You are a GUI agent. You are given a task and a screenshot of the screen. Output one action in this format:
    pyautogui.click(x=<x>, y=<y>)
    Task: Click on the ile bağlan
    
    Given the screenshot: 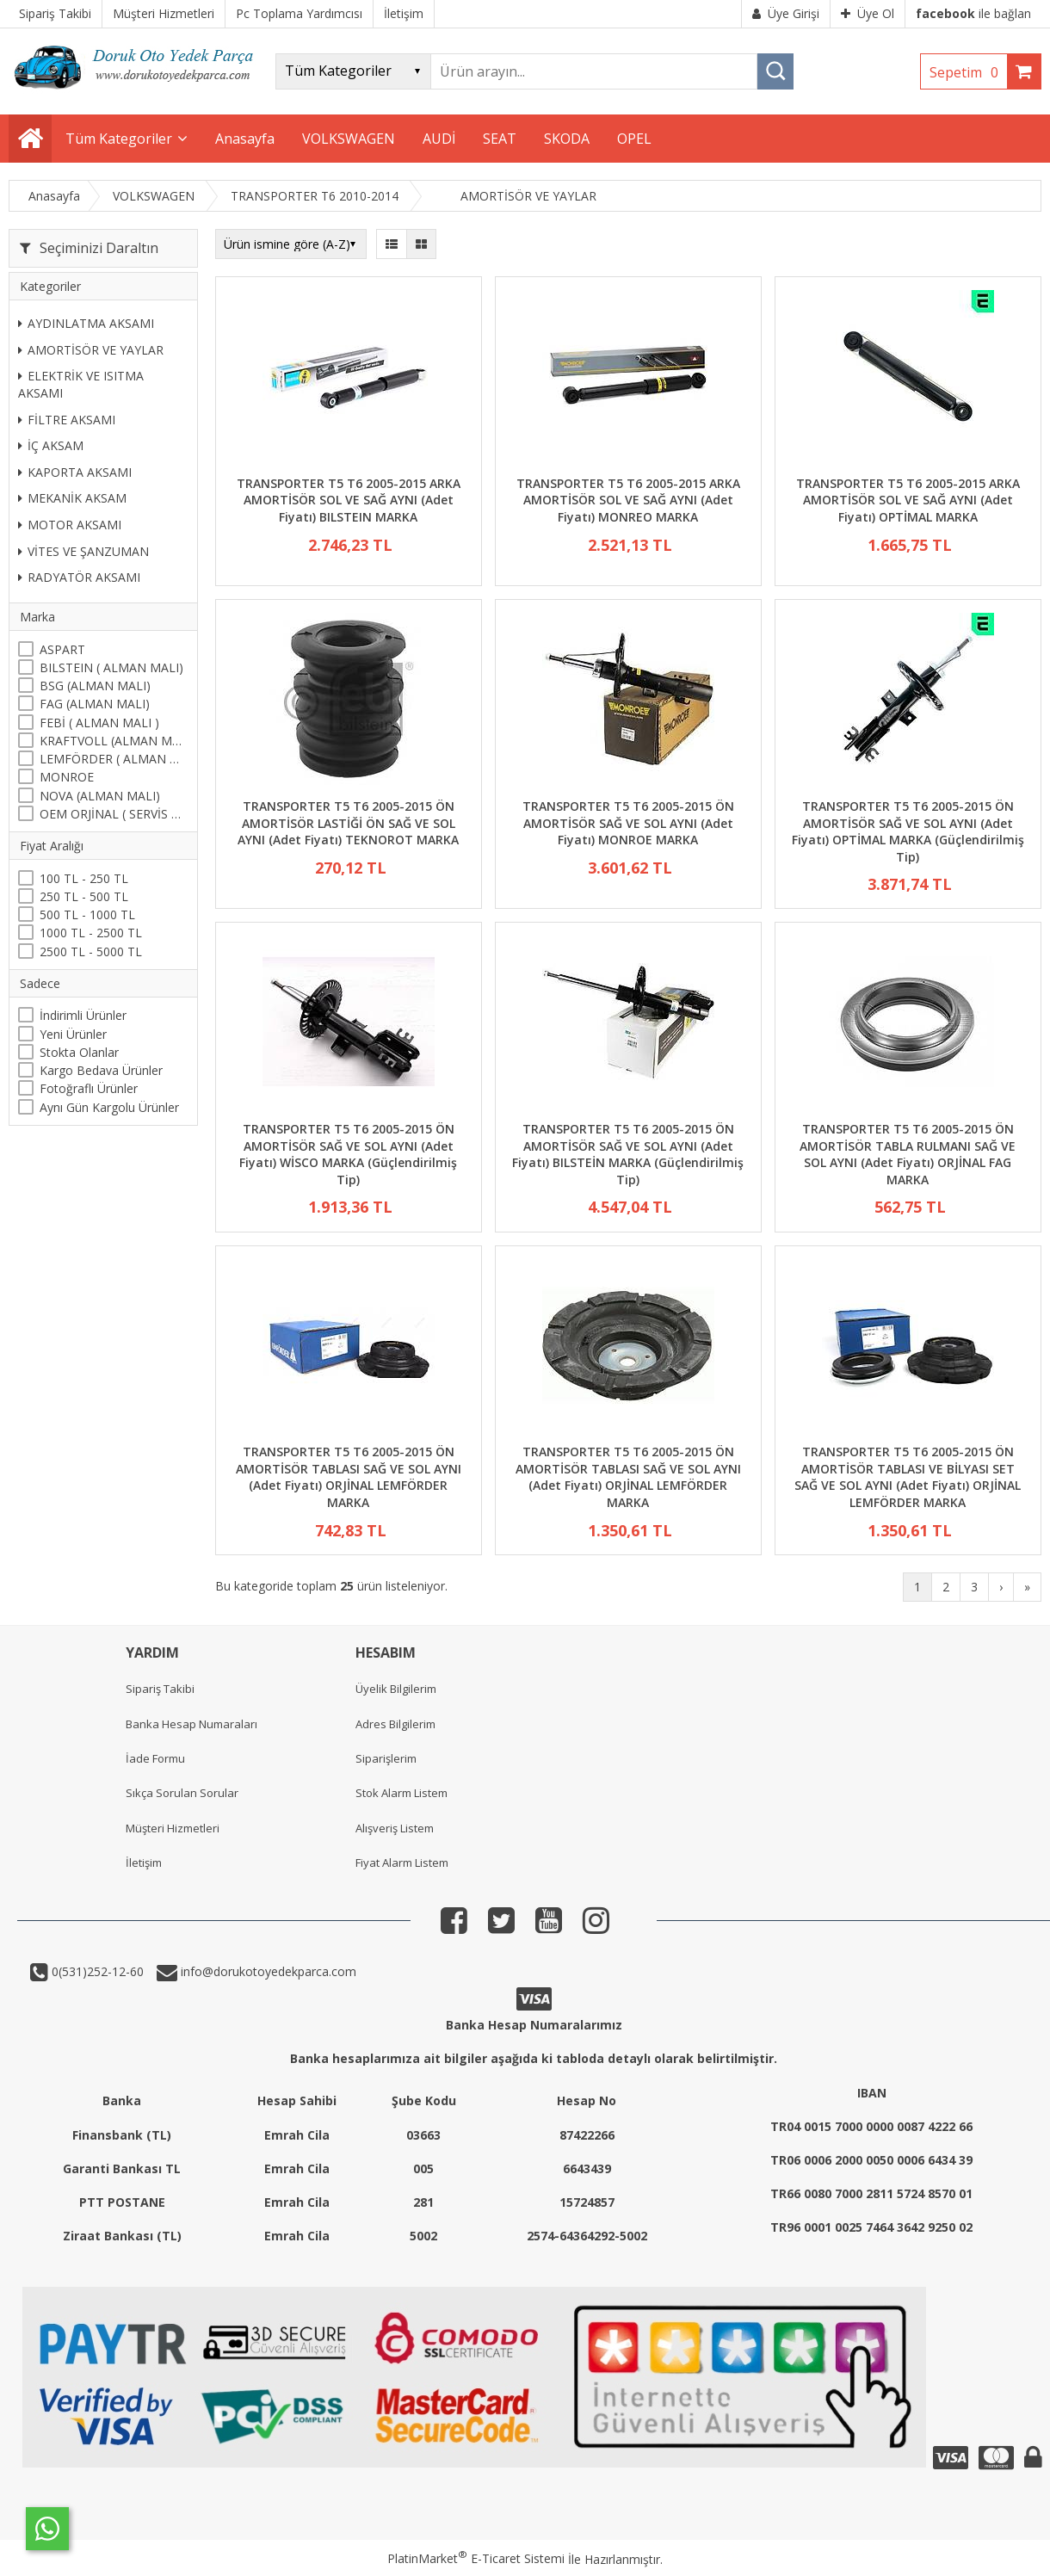 What is the action you would take?
    pyautogui.click(x=973, y=13)
    